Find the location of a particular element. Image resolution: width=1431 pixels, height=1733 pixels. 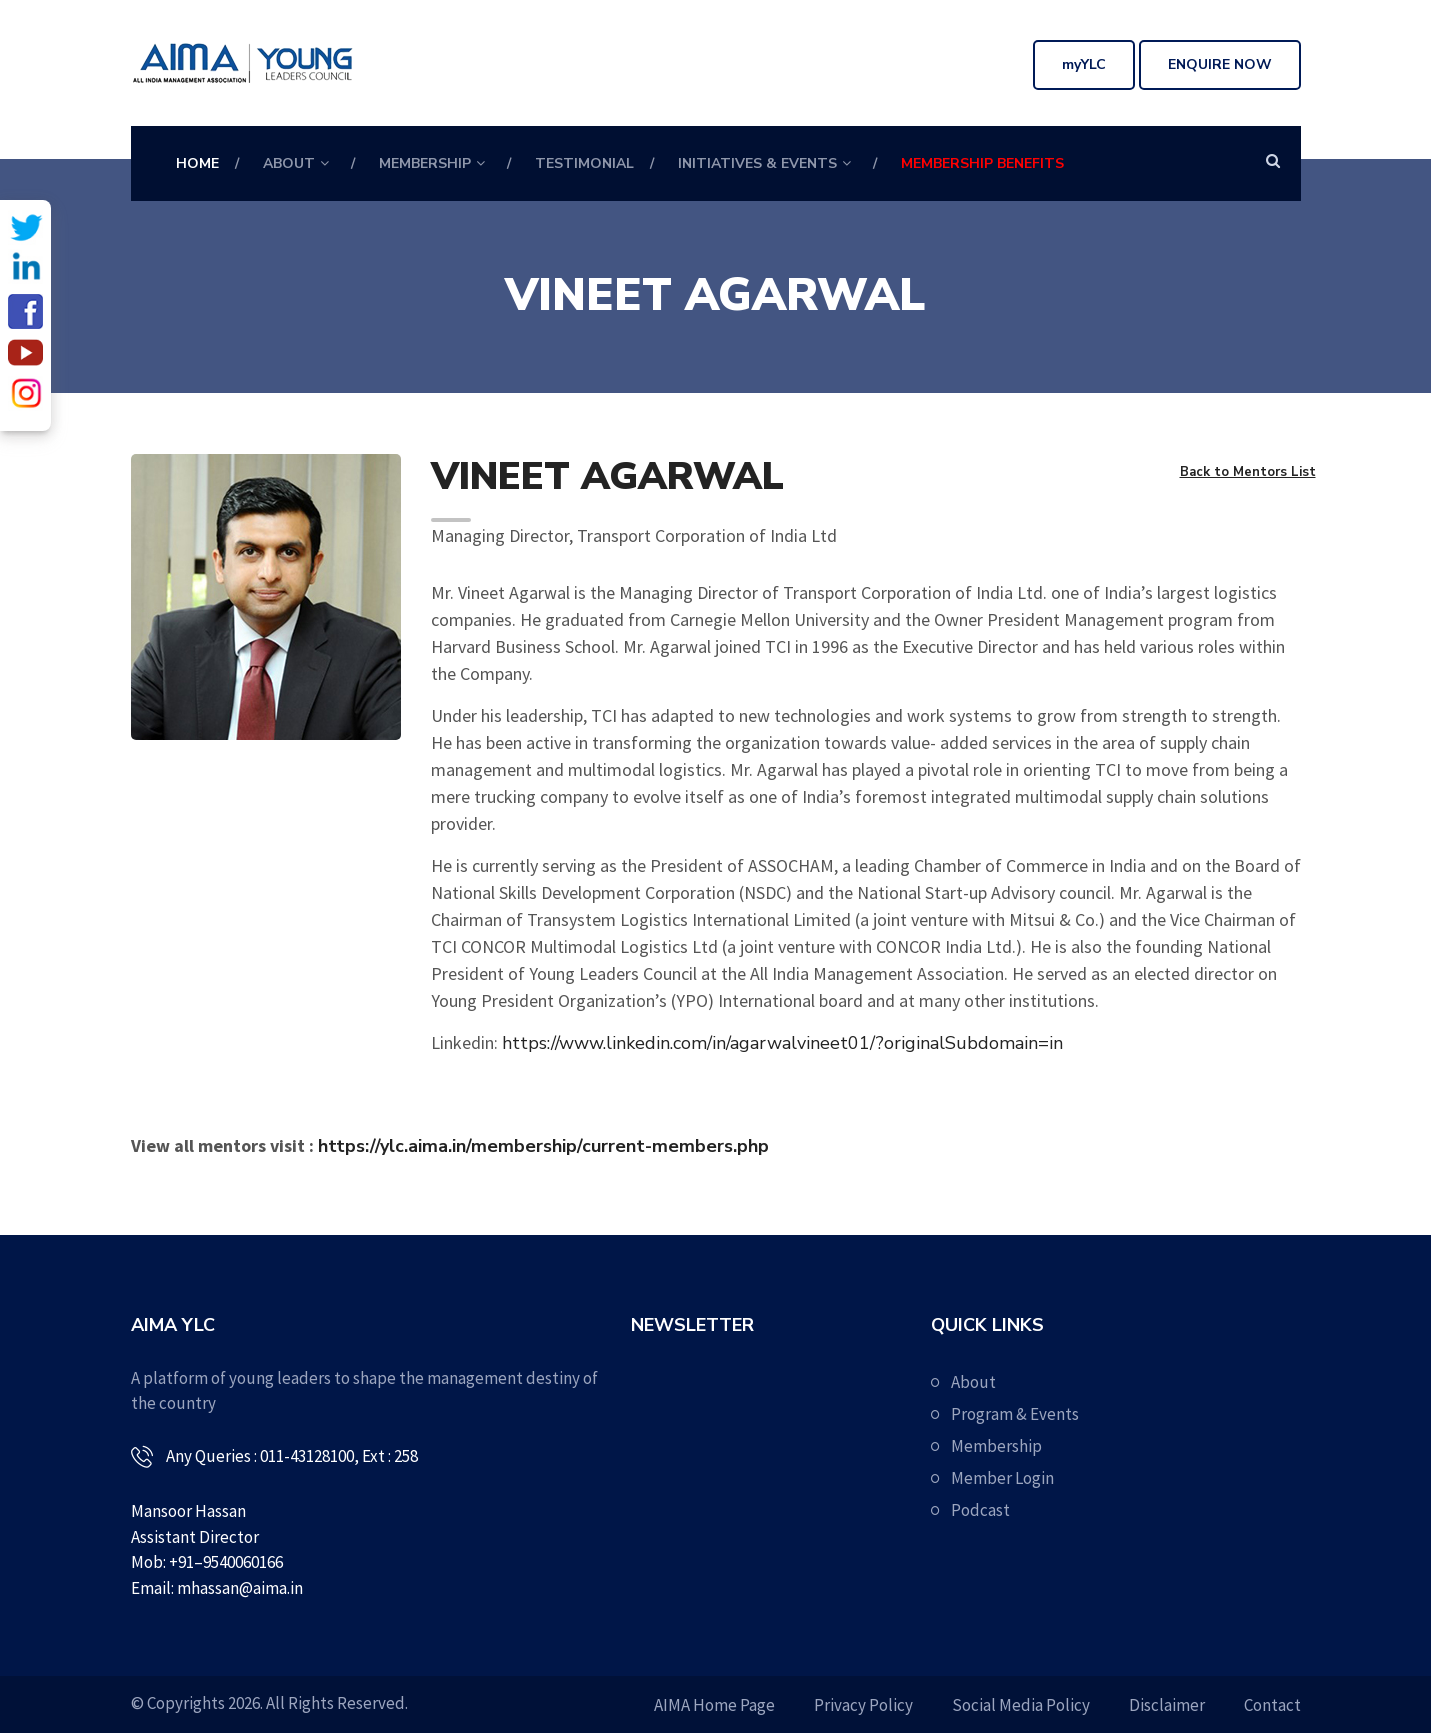

Social Media Policy is located at coordinates (1021, 1705).